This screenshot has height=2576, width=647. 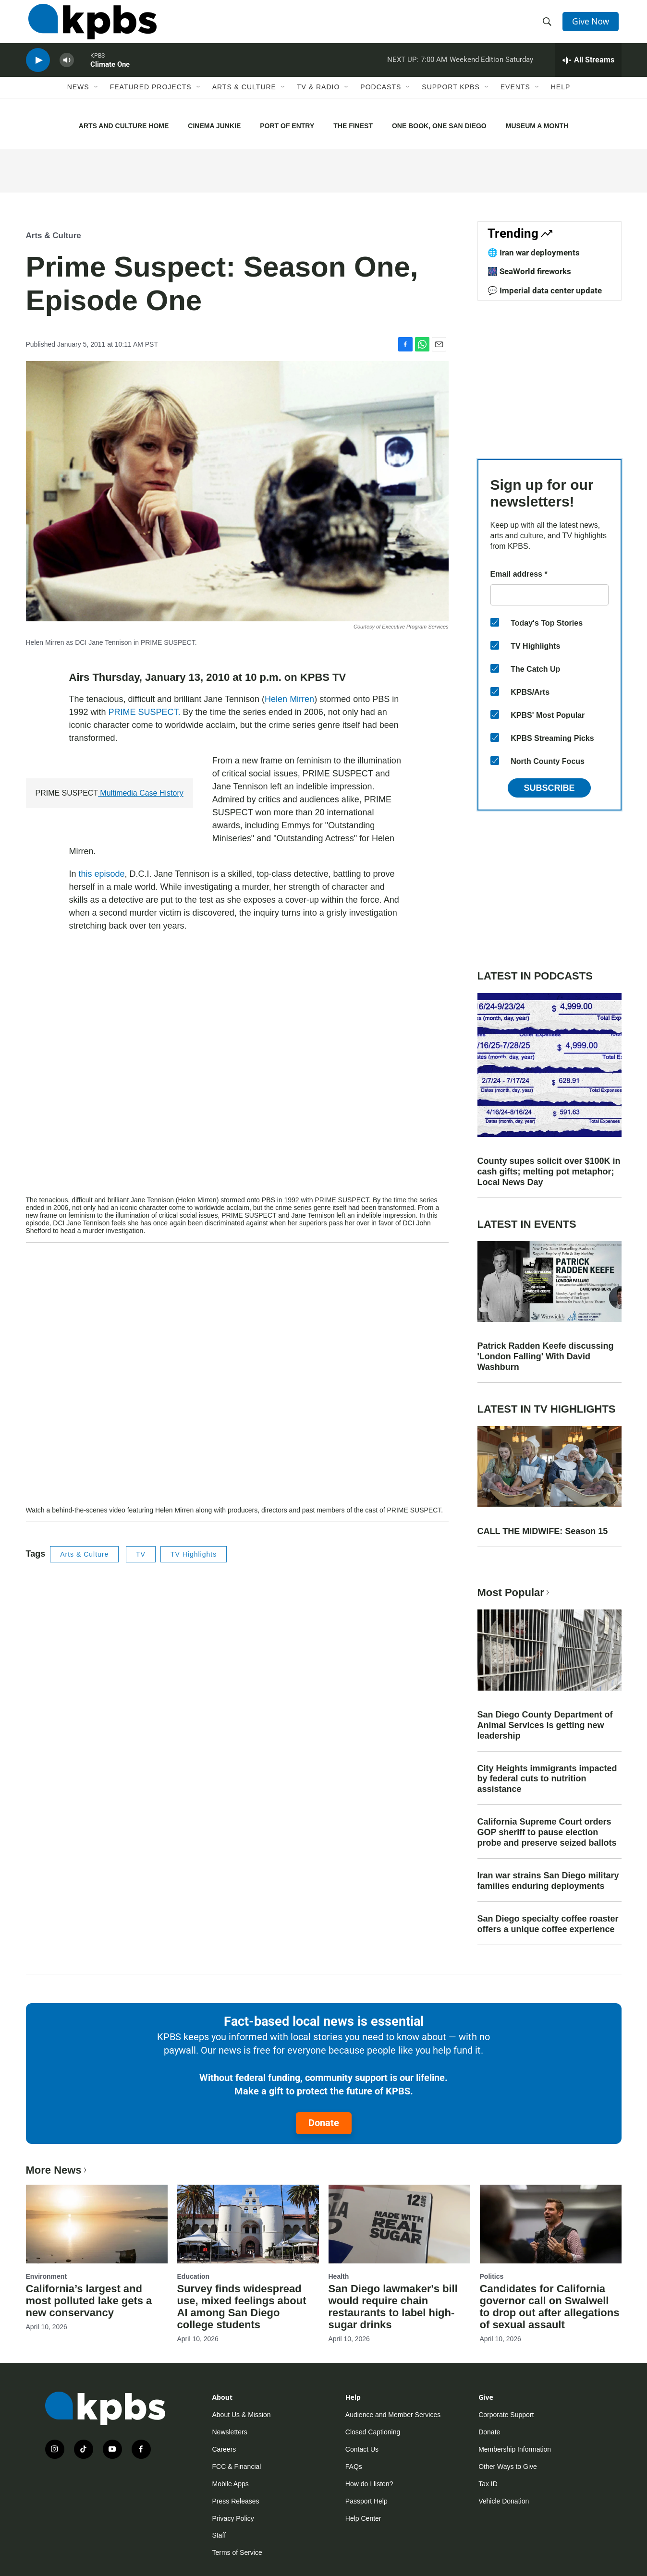 I want to click on Subscribe, so click(x=549, y=788).